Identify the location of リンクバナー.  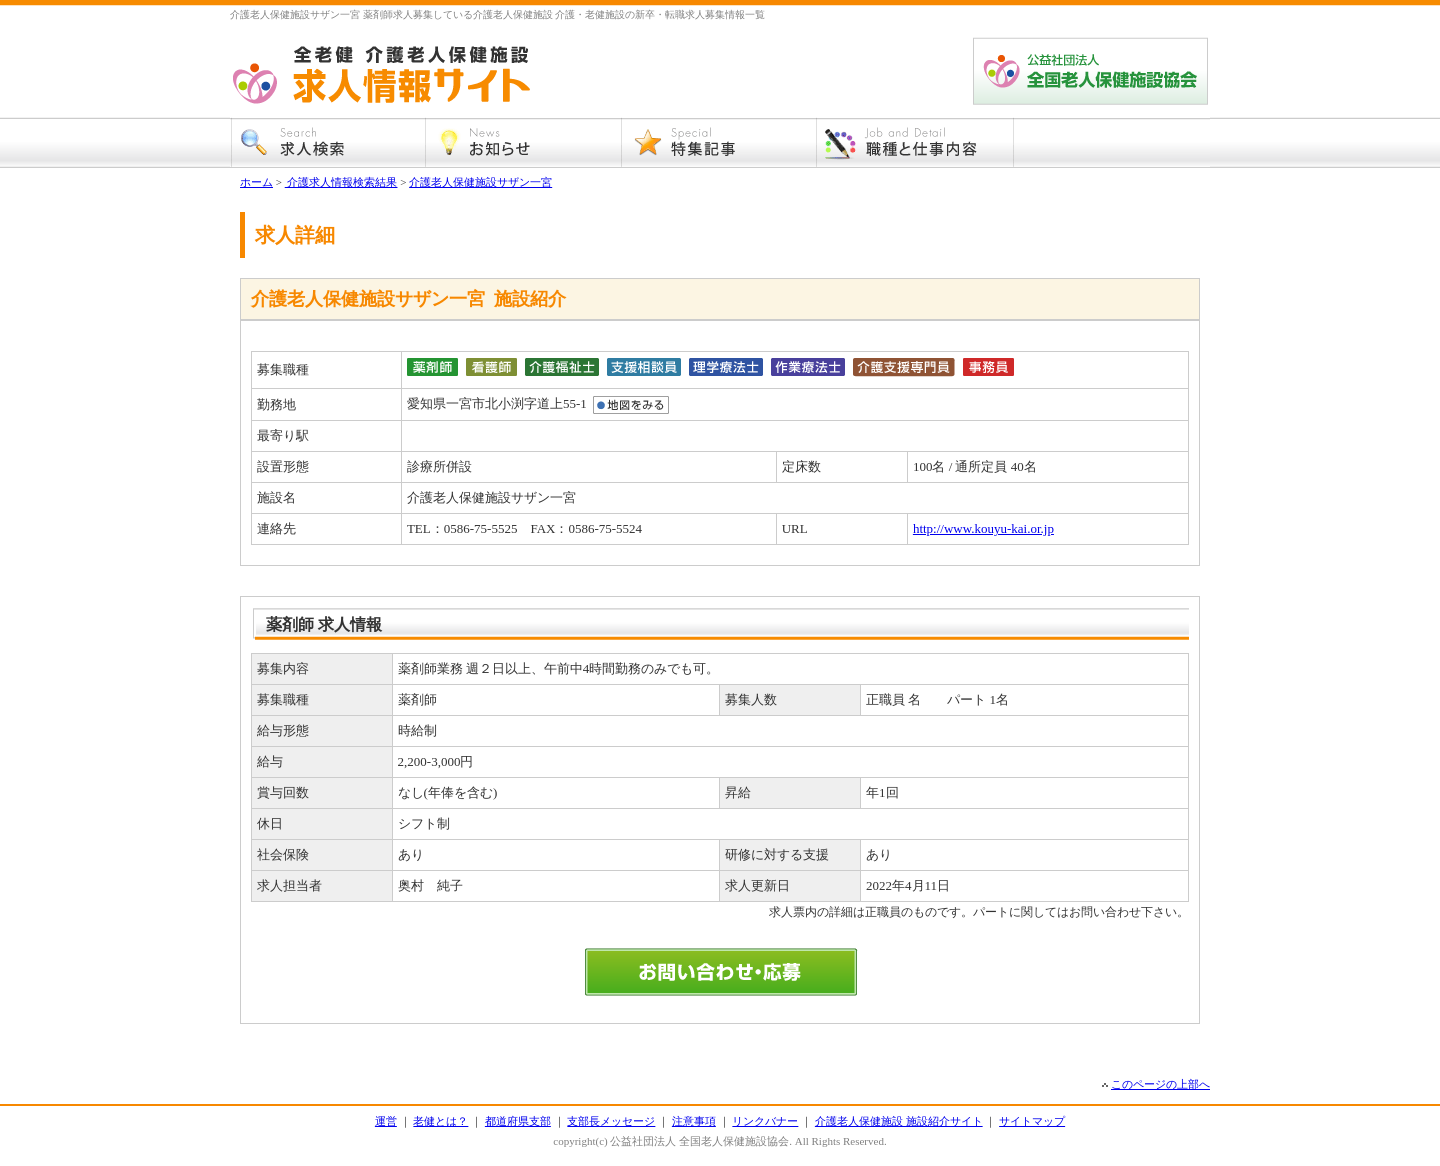
(765, 1121).